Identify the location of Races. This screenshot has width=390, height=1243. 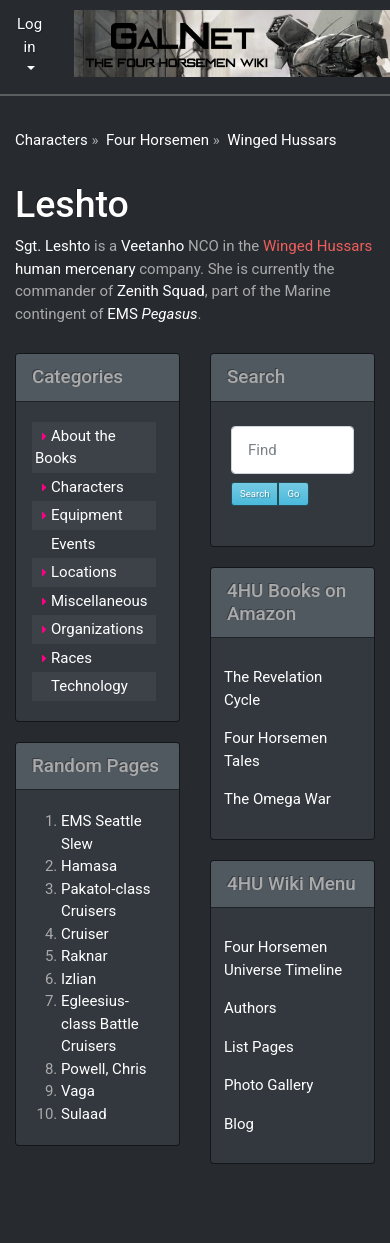
(71, 658).